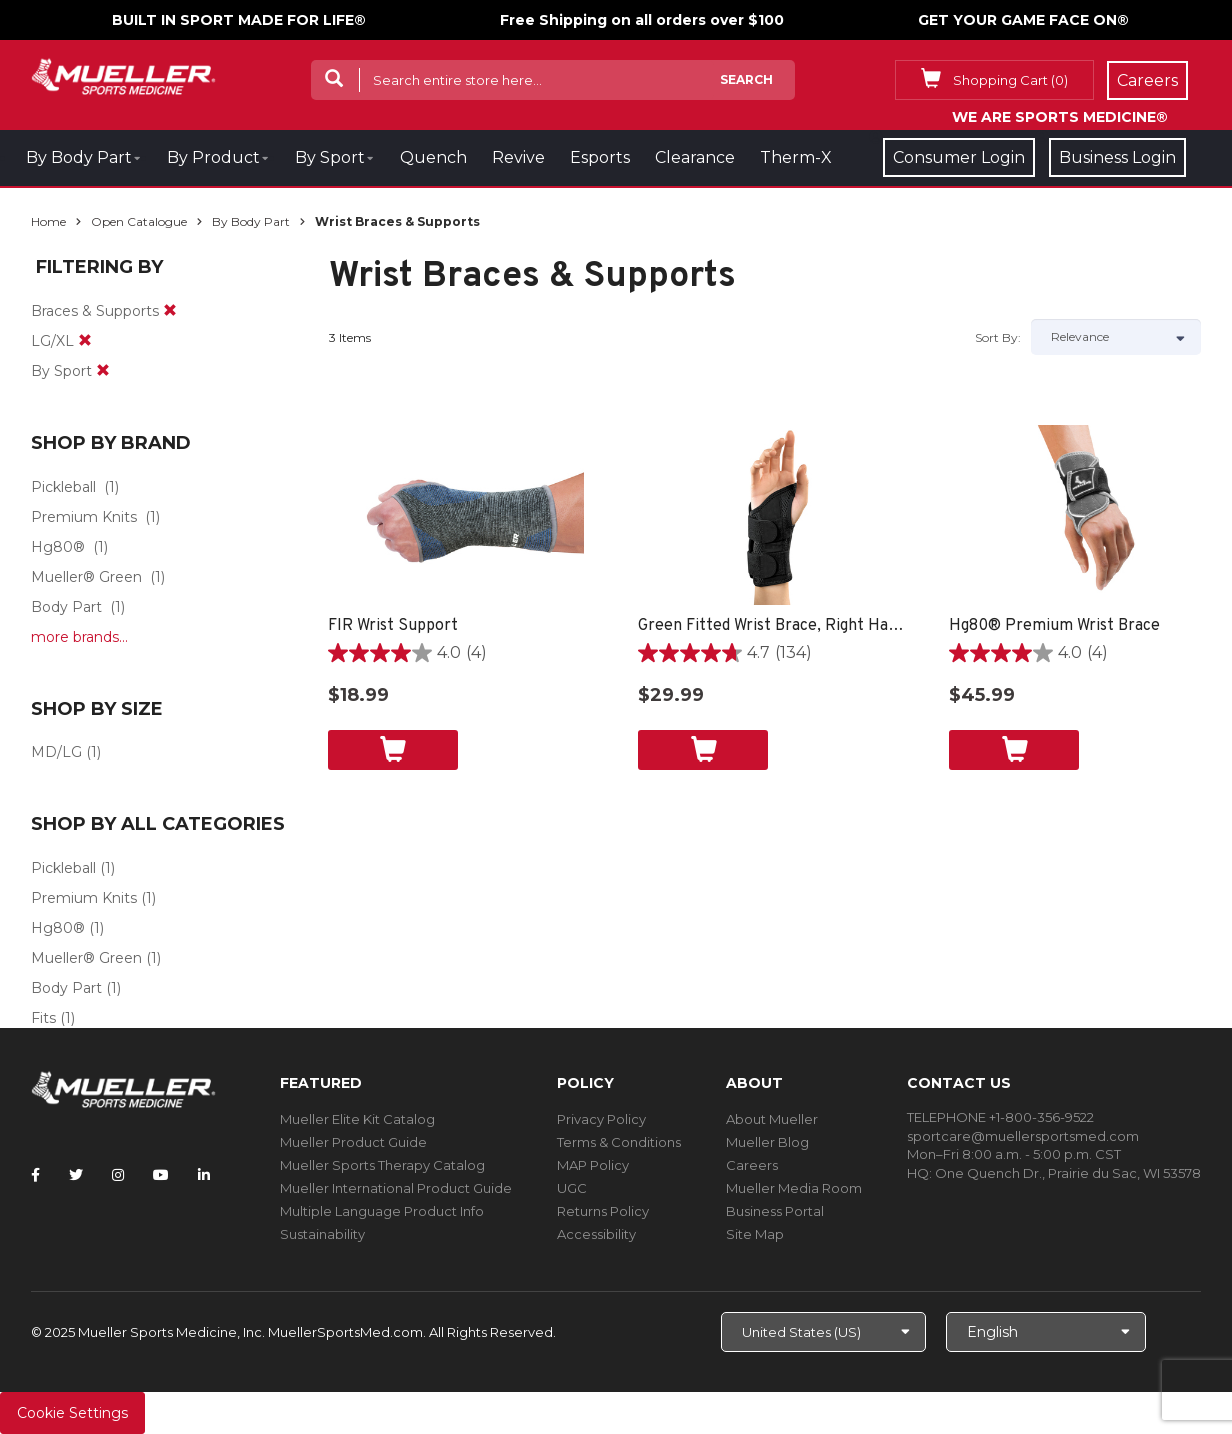 The width and height of the screenshot is (1232, 1434). Describe the element at coordinates (695, 157) in the screenshot. I see `Clearance` at that location.